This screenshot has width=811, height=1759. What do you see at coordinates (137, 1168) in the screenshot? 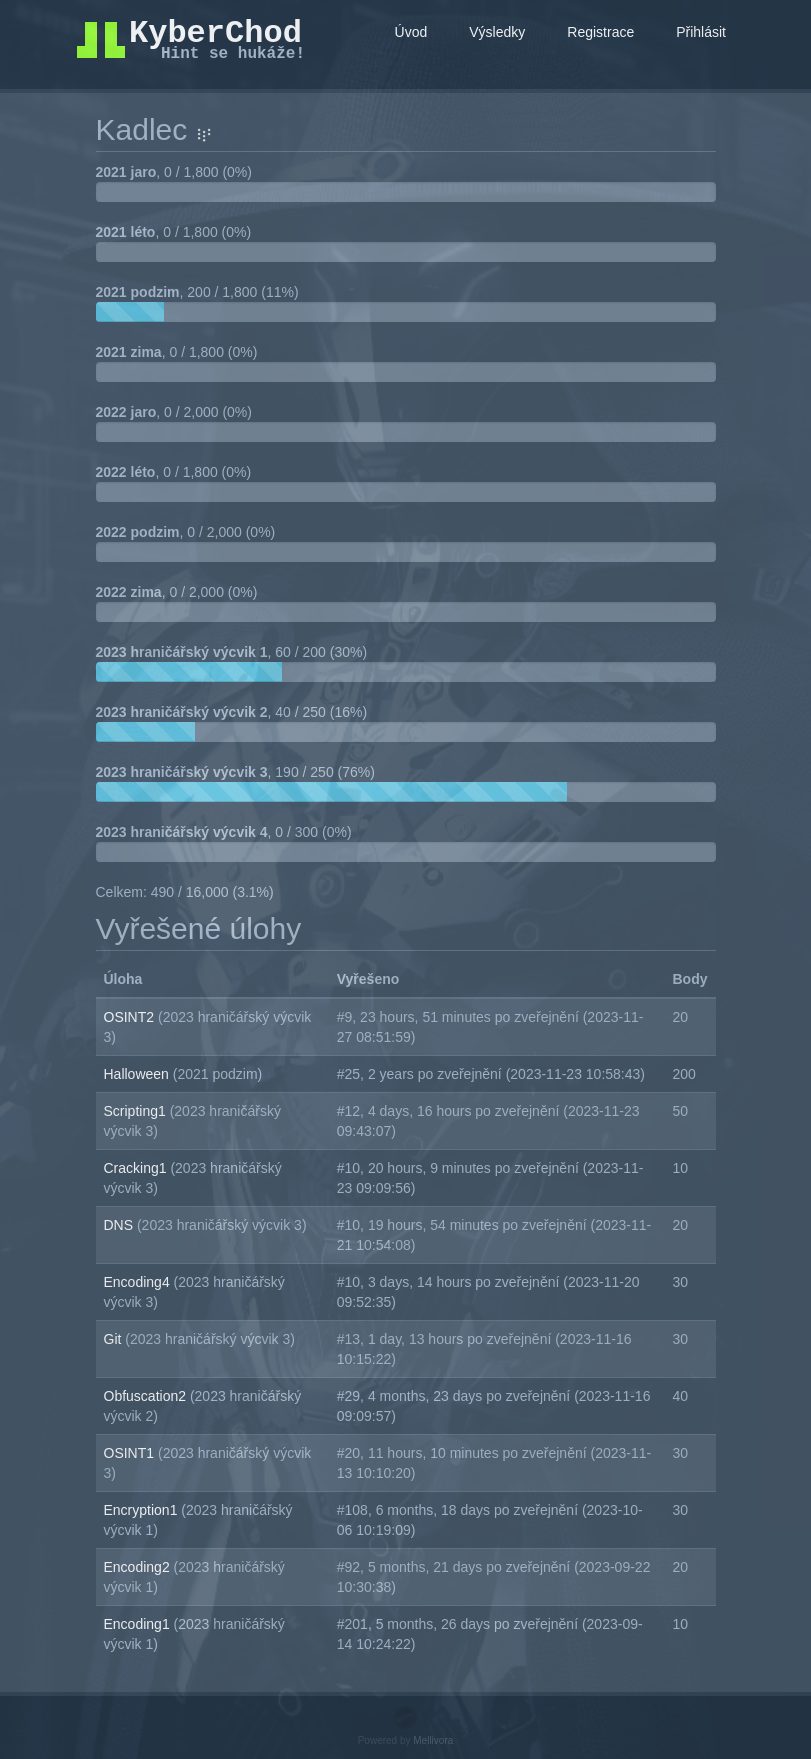
I see `Cracking1` at bounding box center [137, 1168].